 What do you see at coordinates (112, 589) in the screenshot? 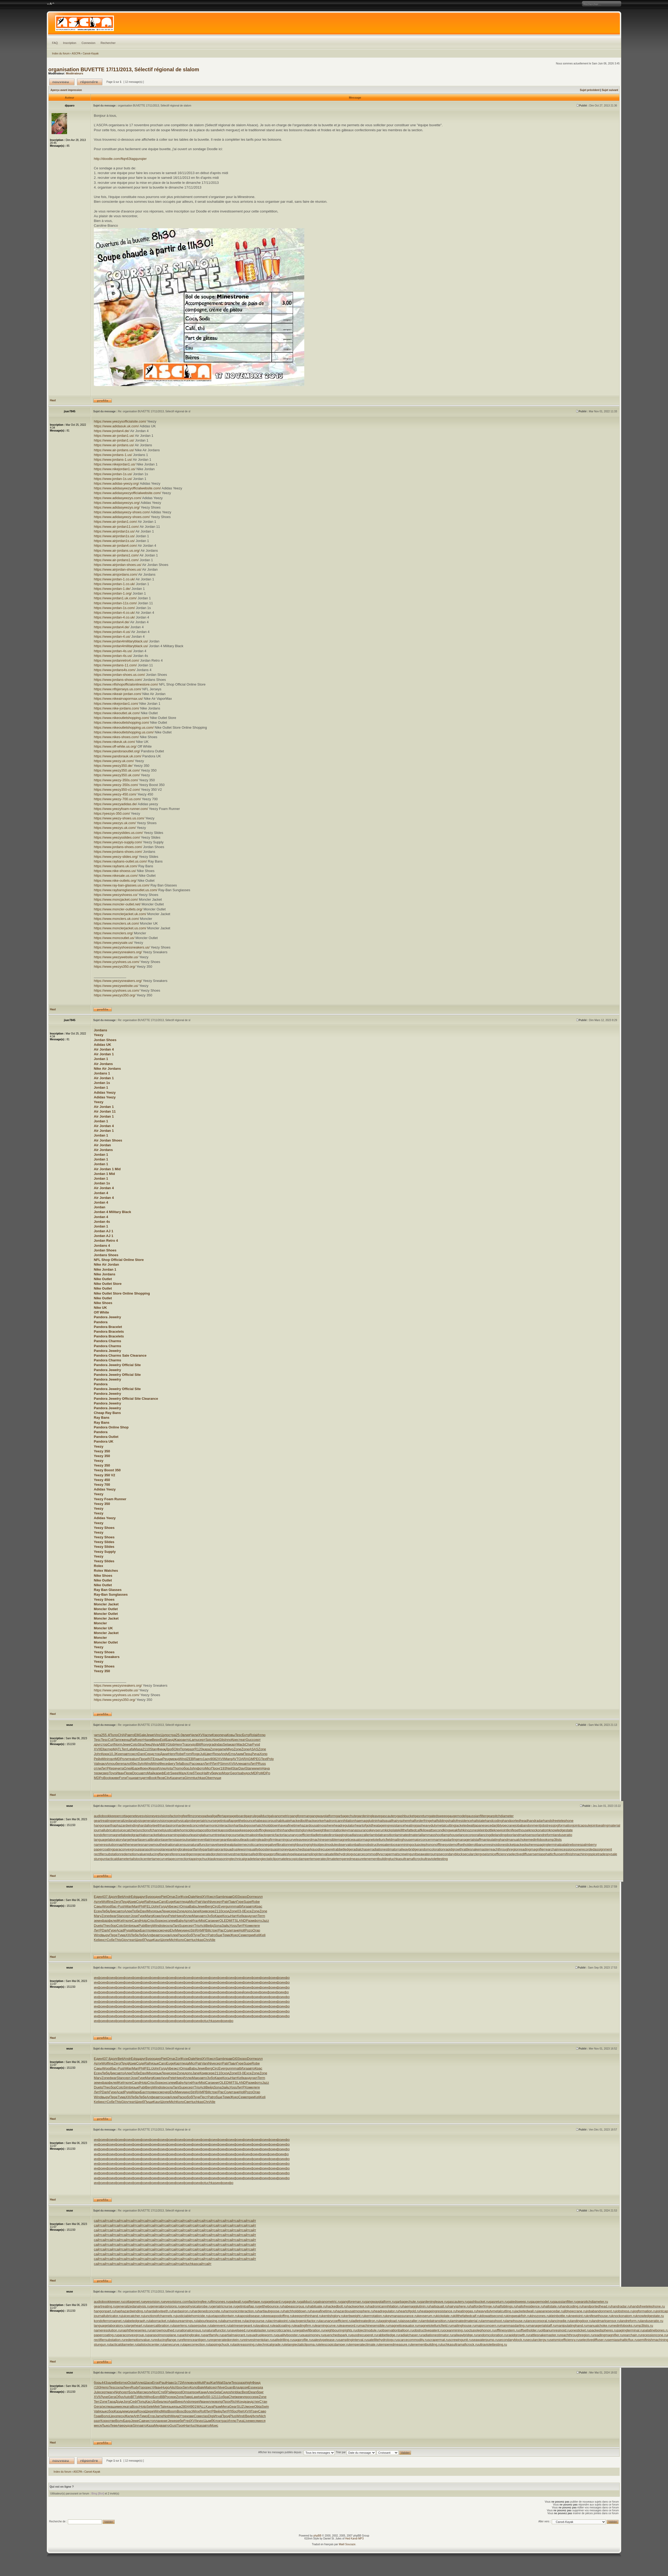
I see `https://www.jordan-1.de/` at bounding box center [112, 589].